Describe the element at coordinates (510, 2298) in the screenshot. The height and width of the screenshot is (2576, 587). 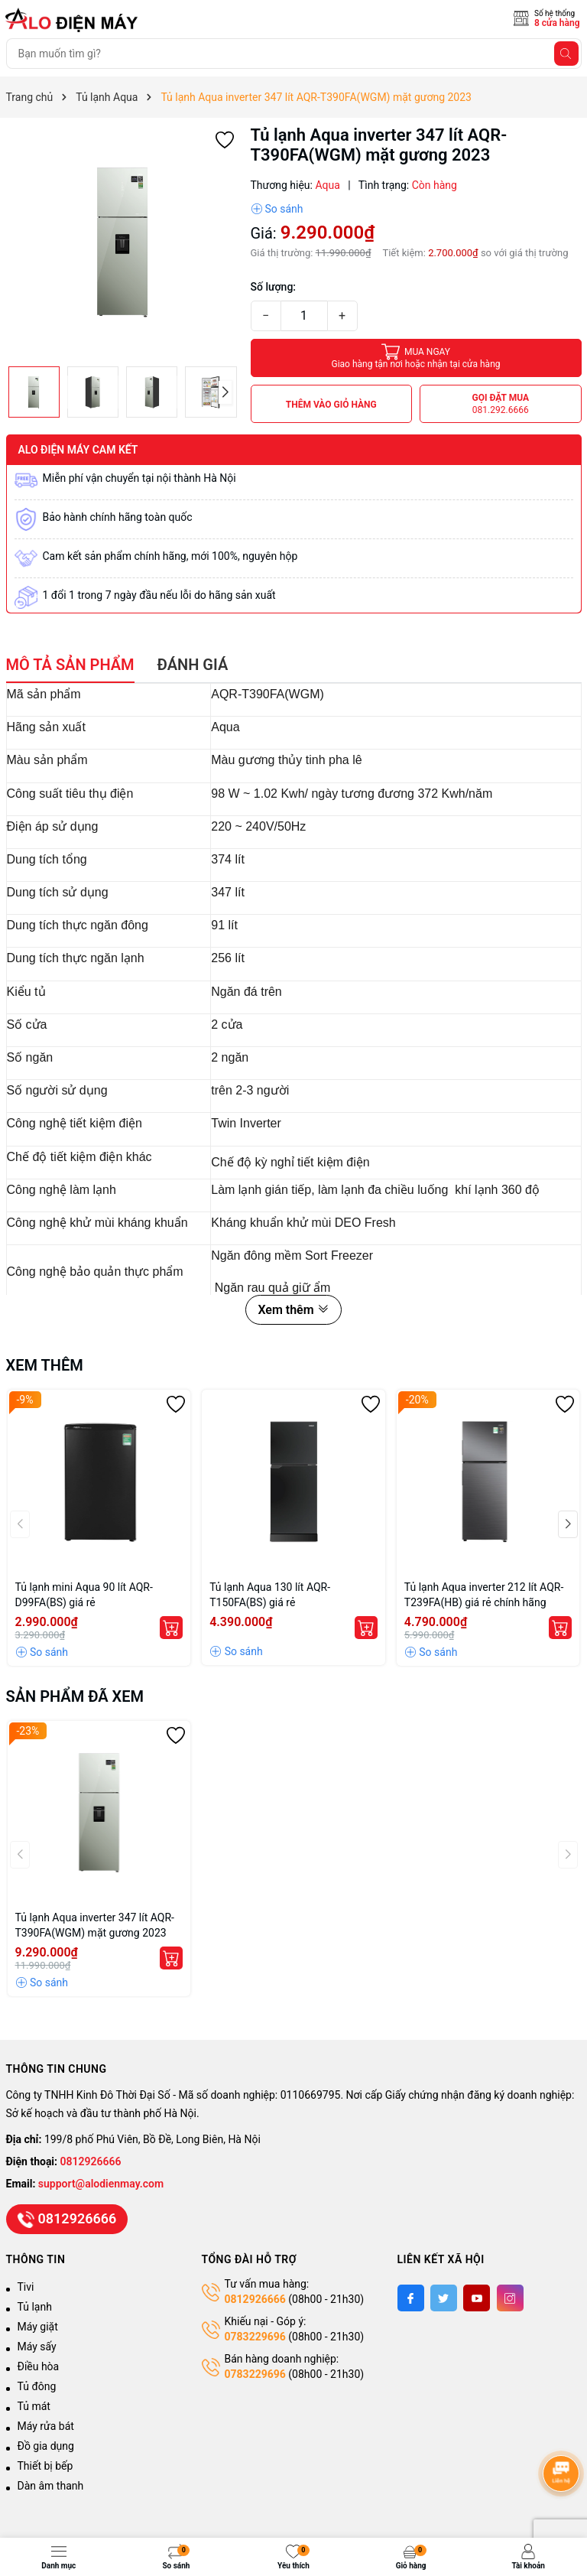
I see `[Instagram]` at that location.